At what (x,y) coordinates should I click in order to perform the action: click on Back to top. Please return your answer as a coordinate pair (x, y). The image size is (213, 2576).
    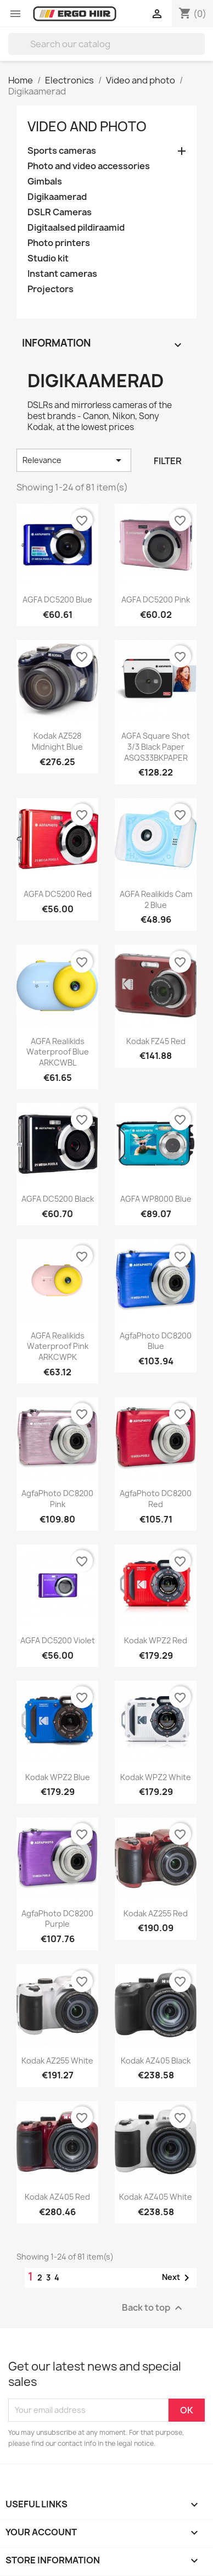
    Looking at the image, I should click on (153, 2308).